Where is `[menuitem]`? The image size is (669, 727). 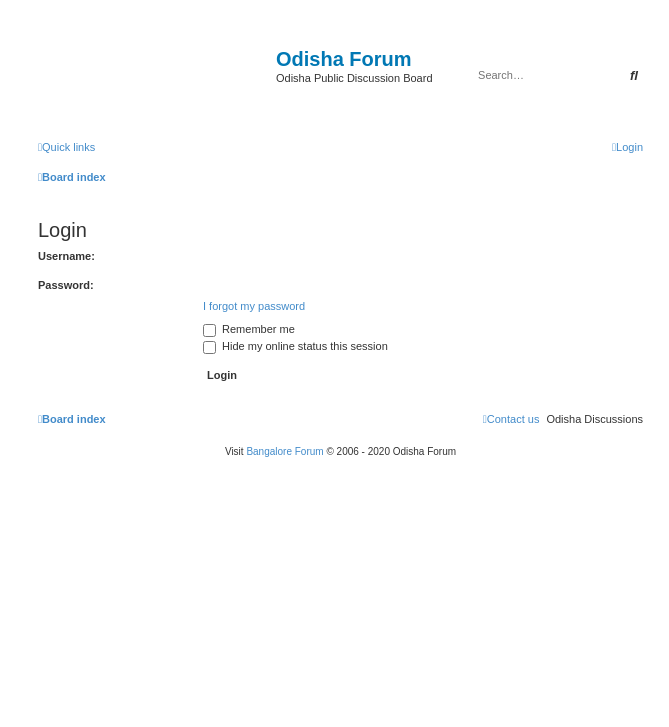
[menuitem] is located at coordinates (627, 147).